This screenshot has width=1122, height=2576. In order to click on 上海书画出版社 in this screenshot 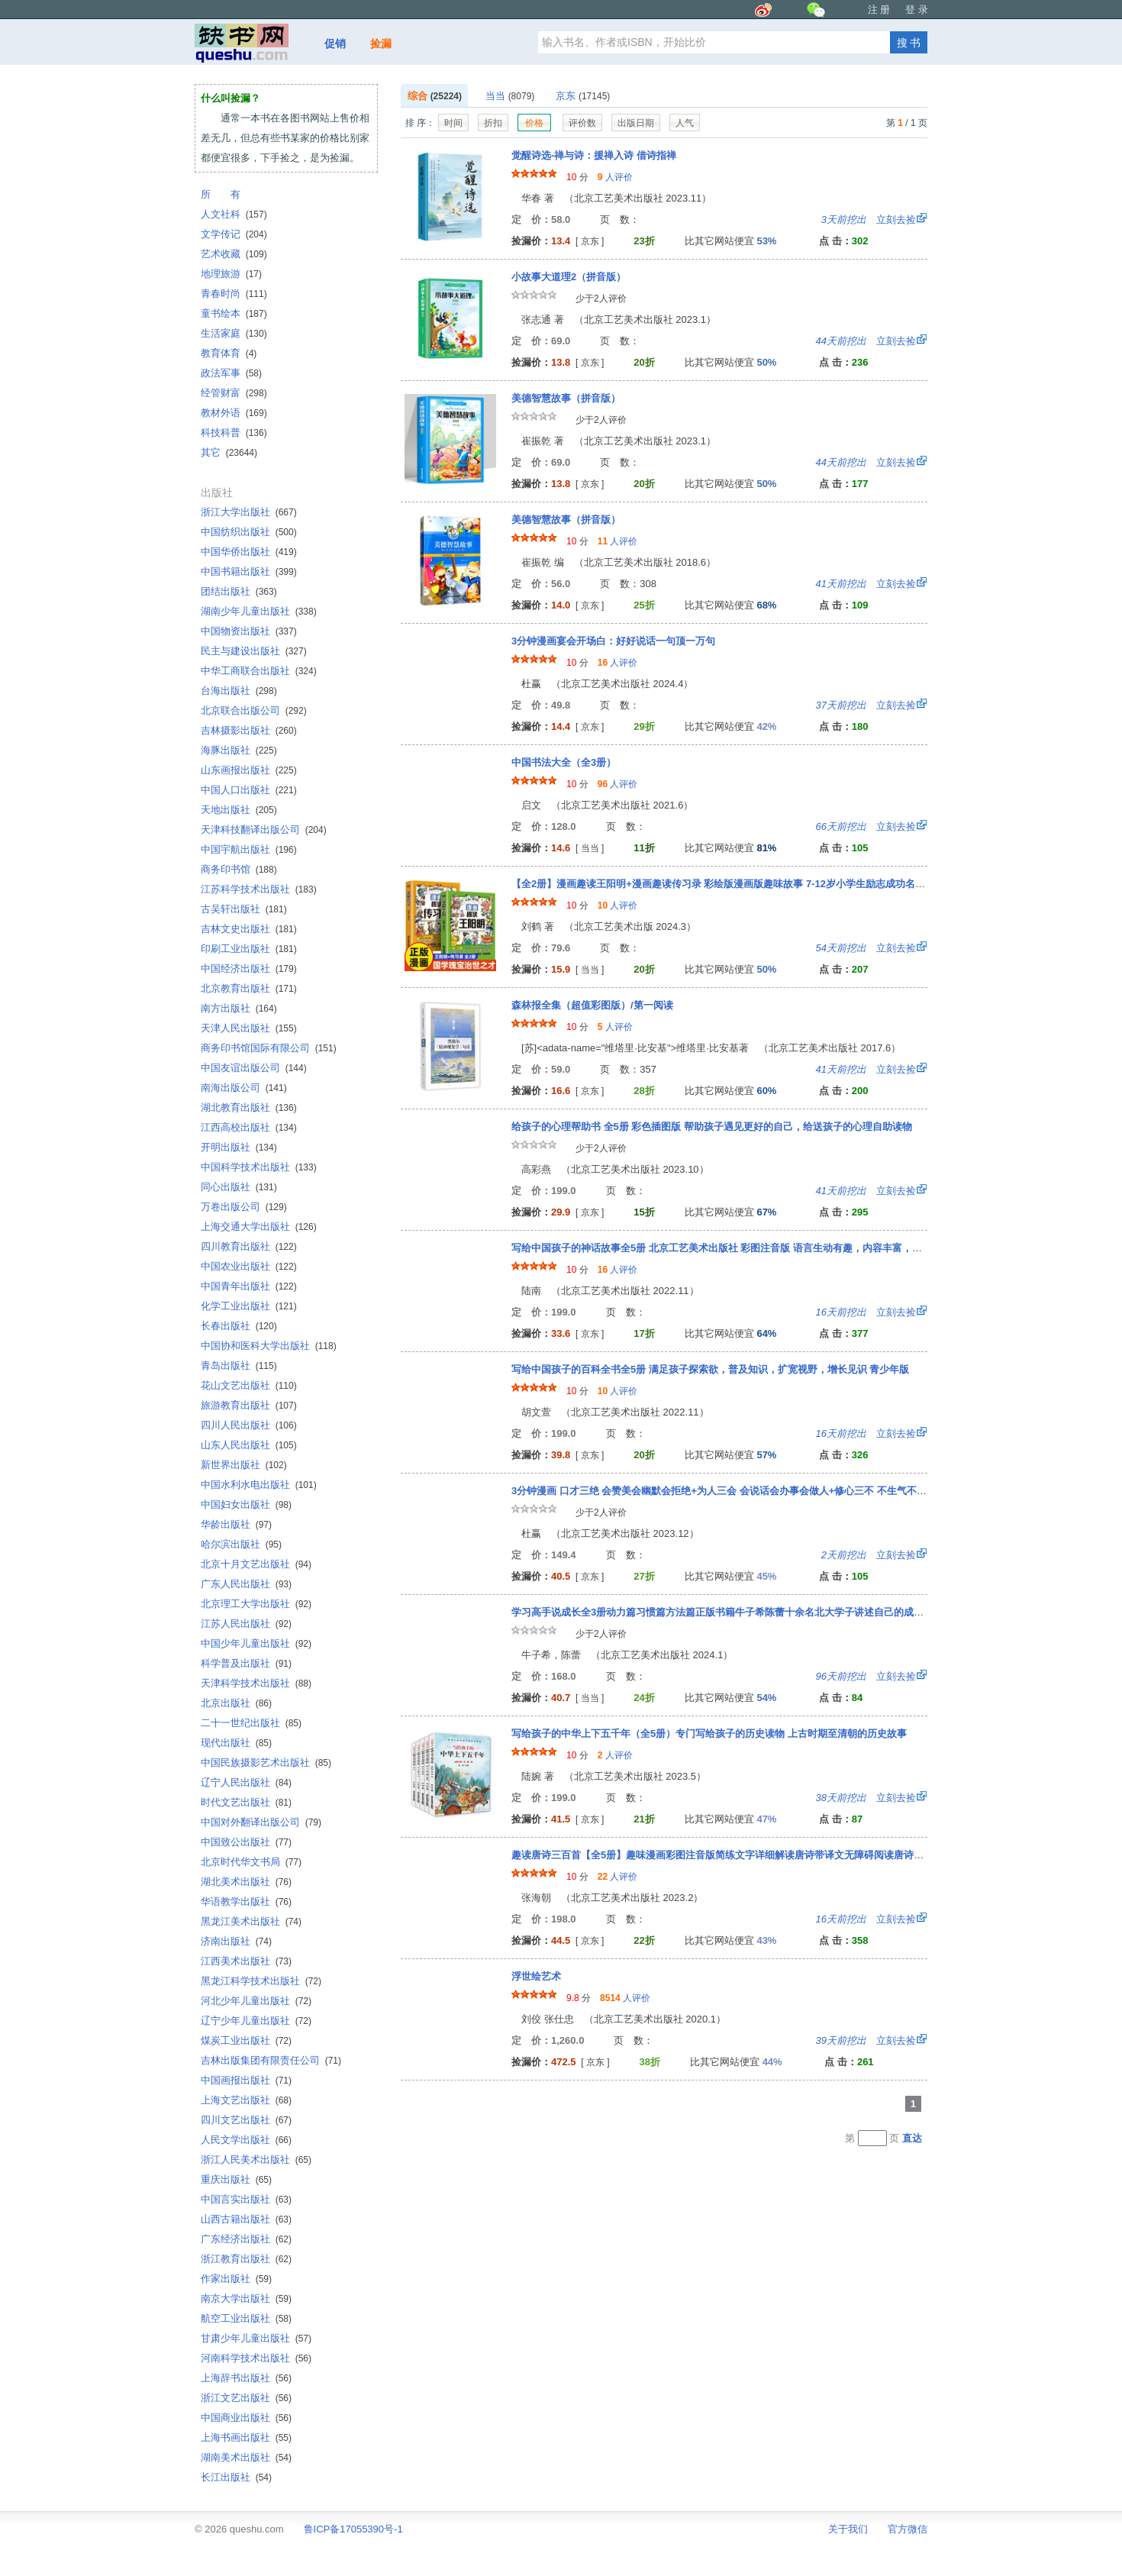, I will do `click(246, 2437)`.